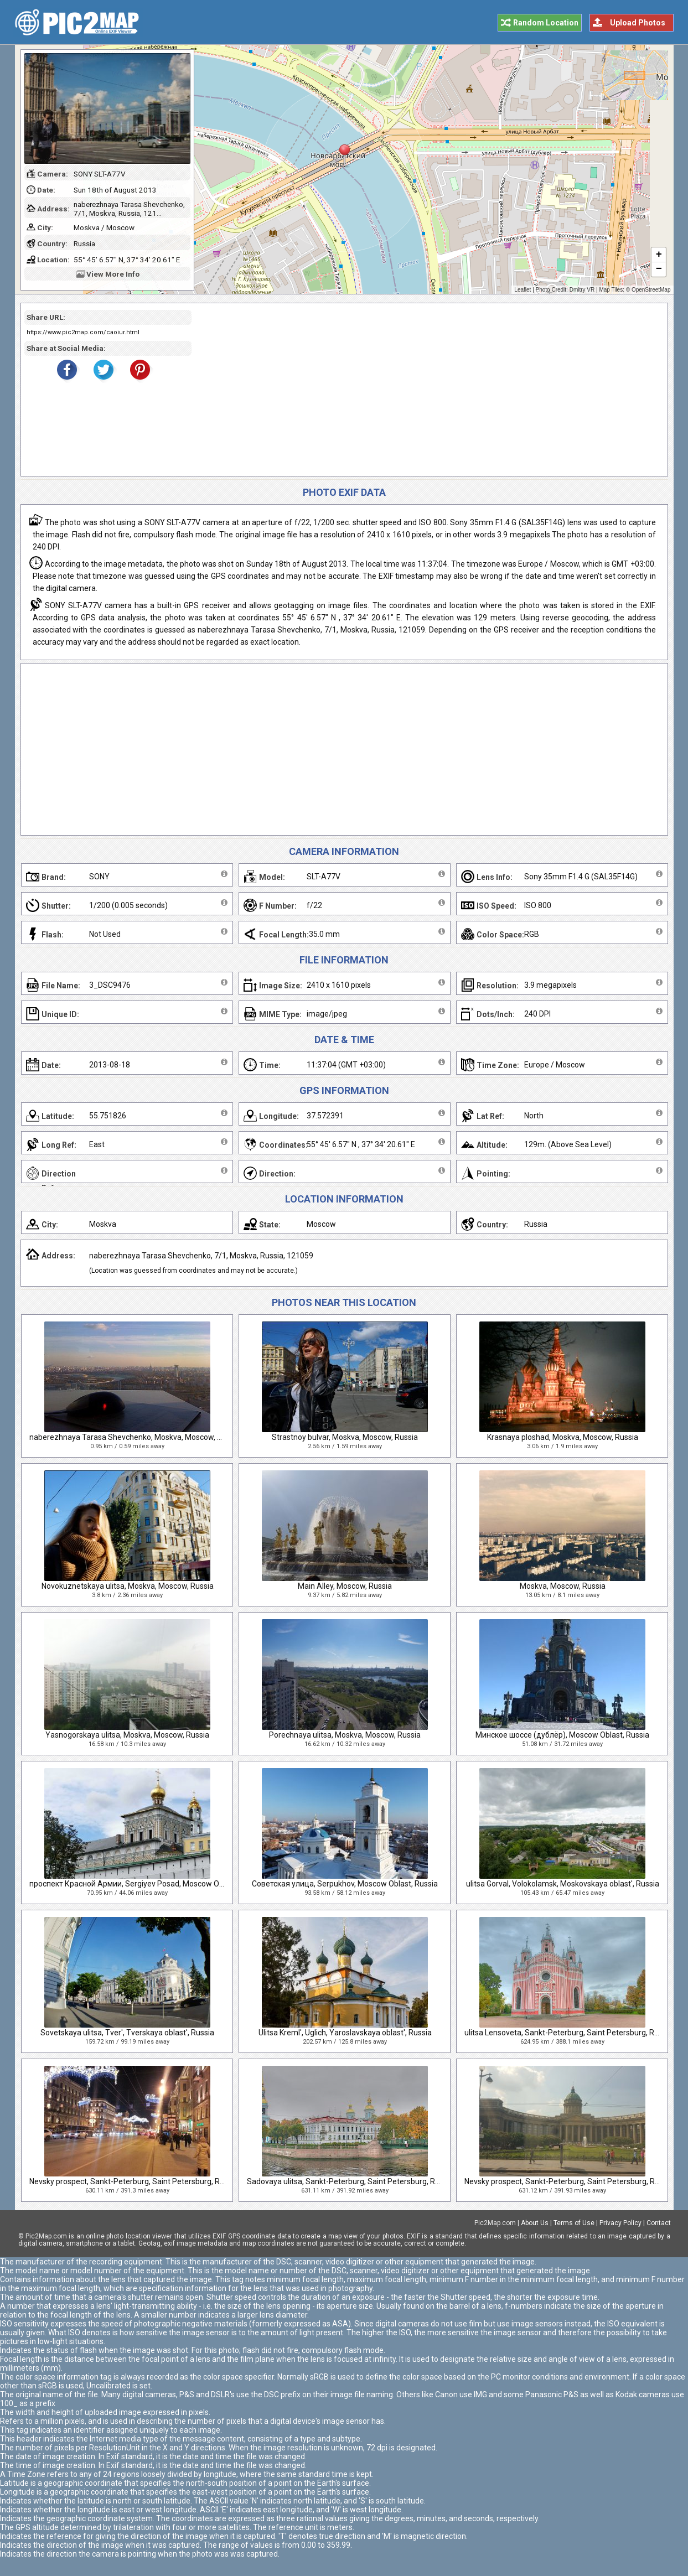  I want to click on Contact, so click(658, 2223).